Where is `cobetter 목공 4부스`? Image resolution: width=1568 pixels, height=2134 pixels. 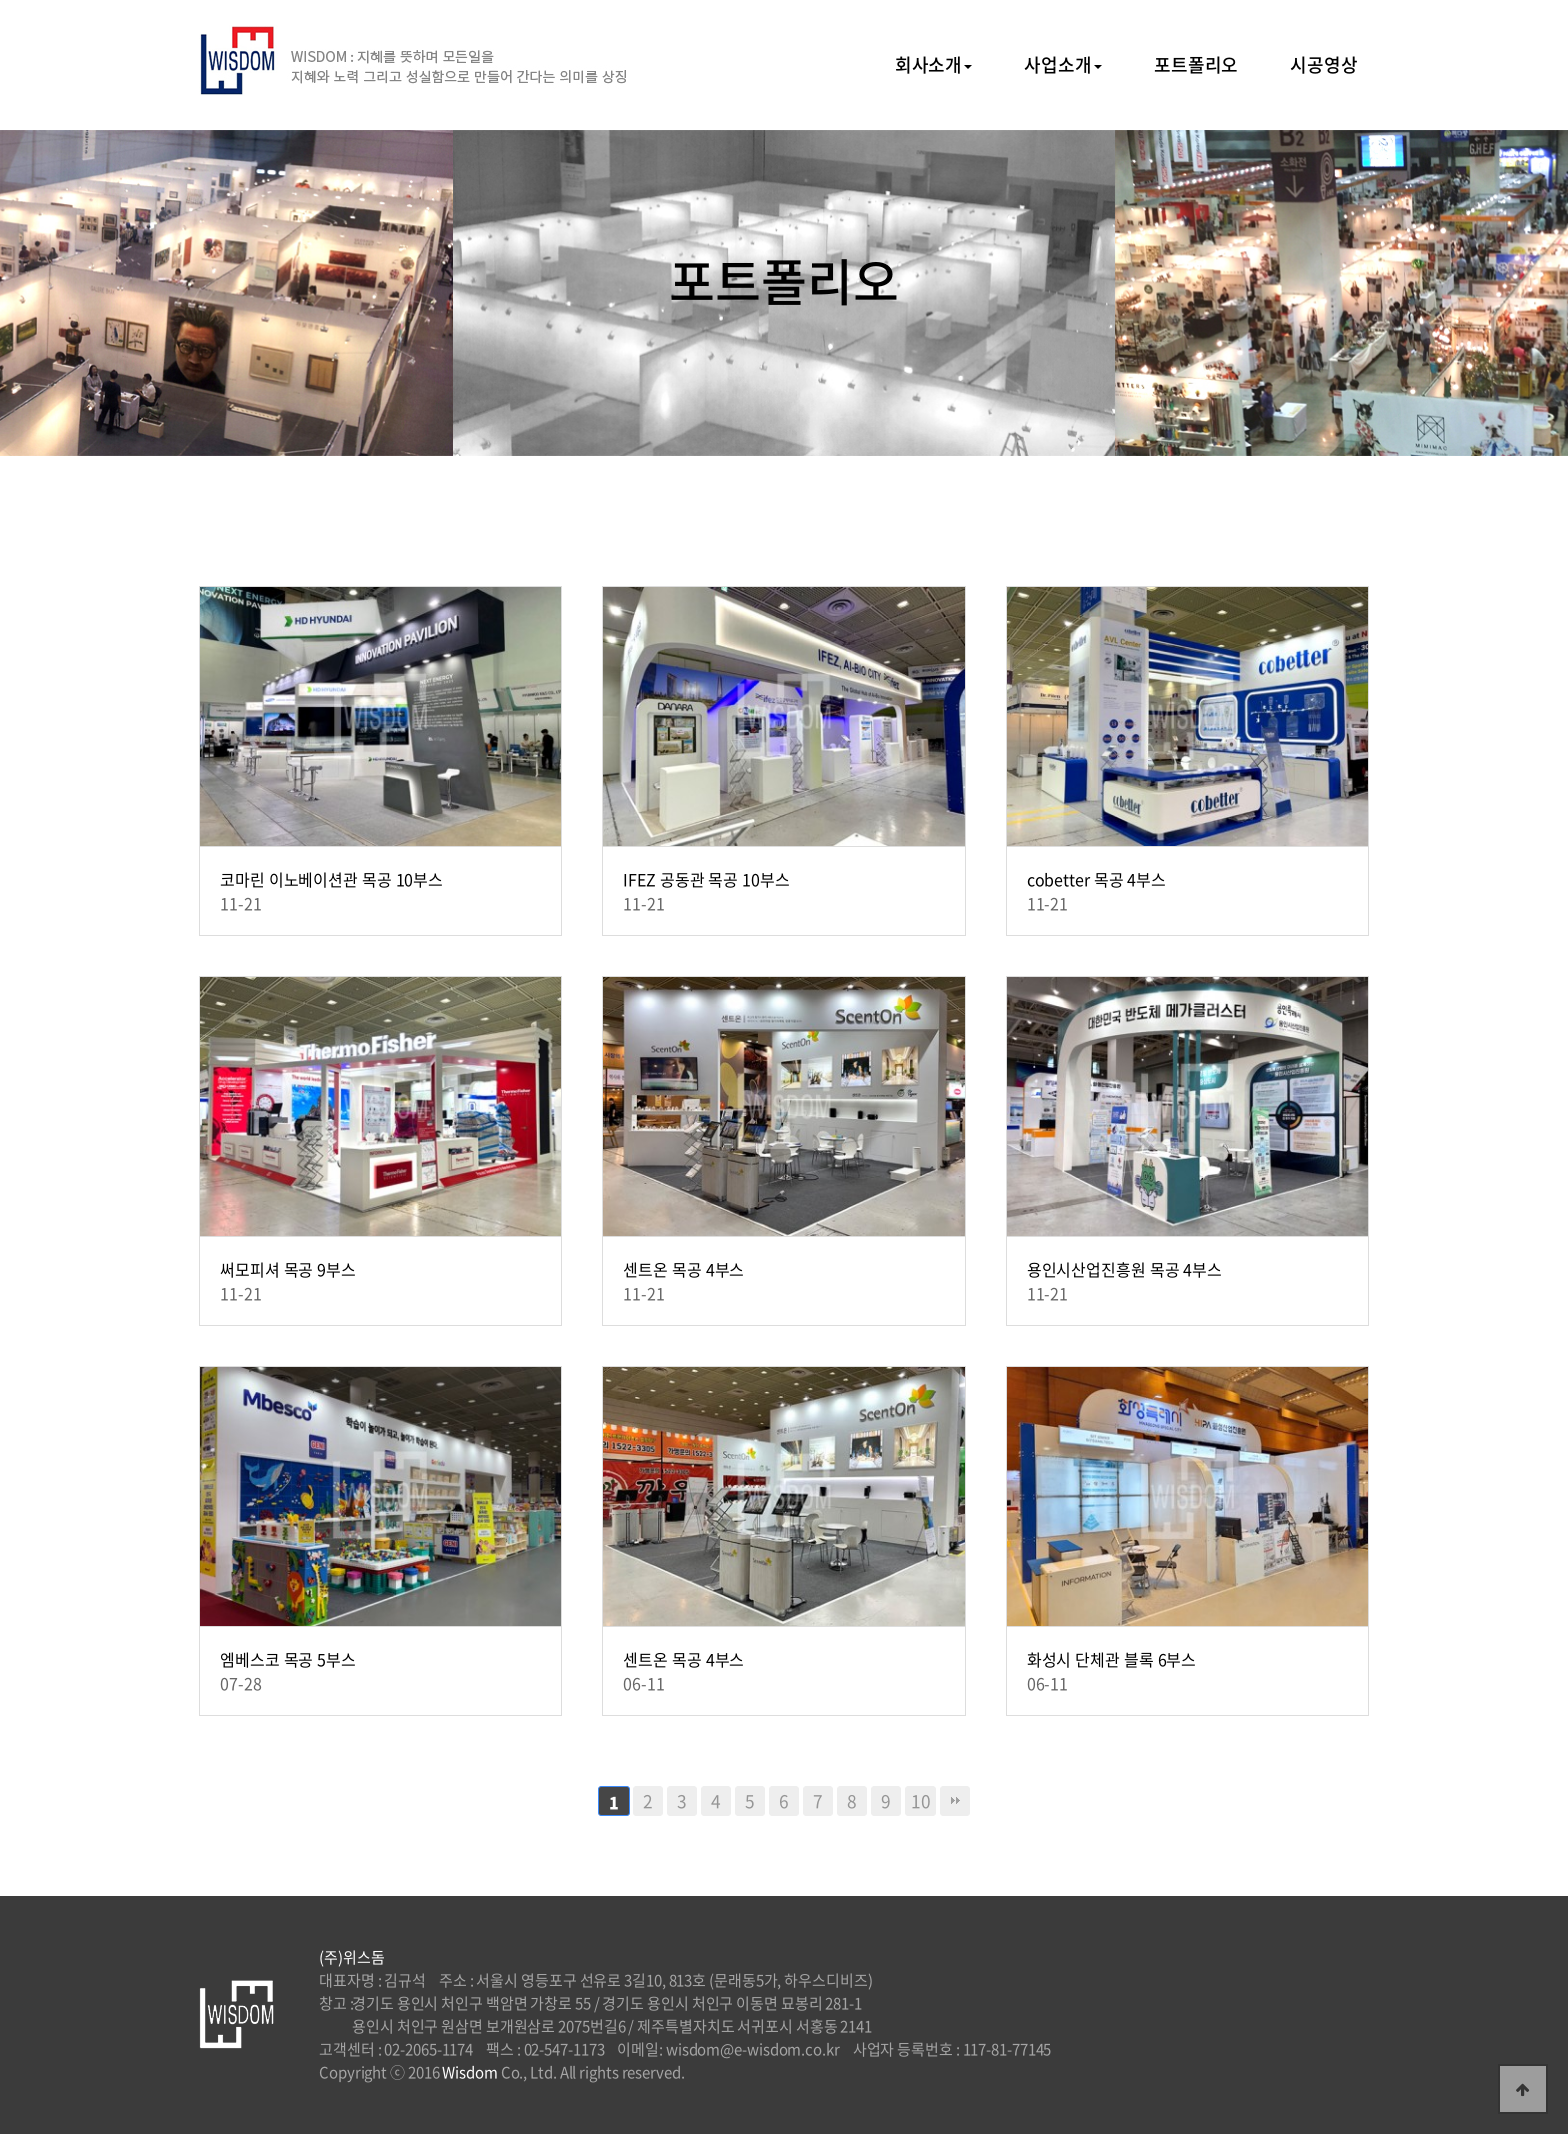
cobetter 목공 4부스 is located at coordinates (1097, 879).